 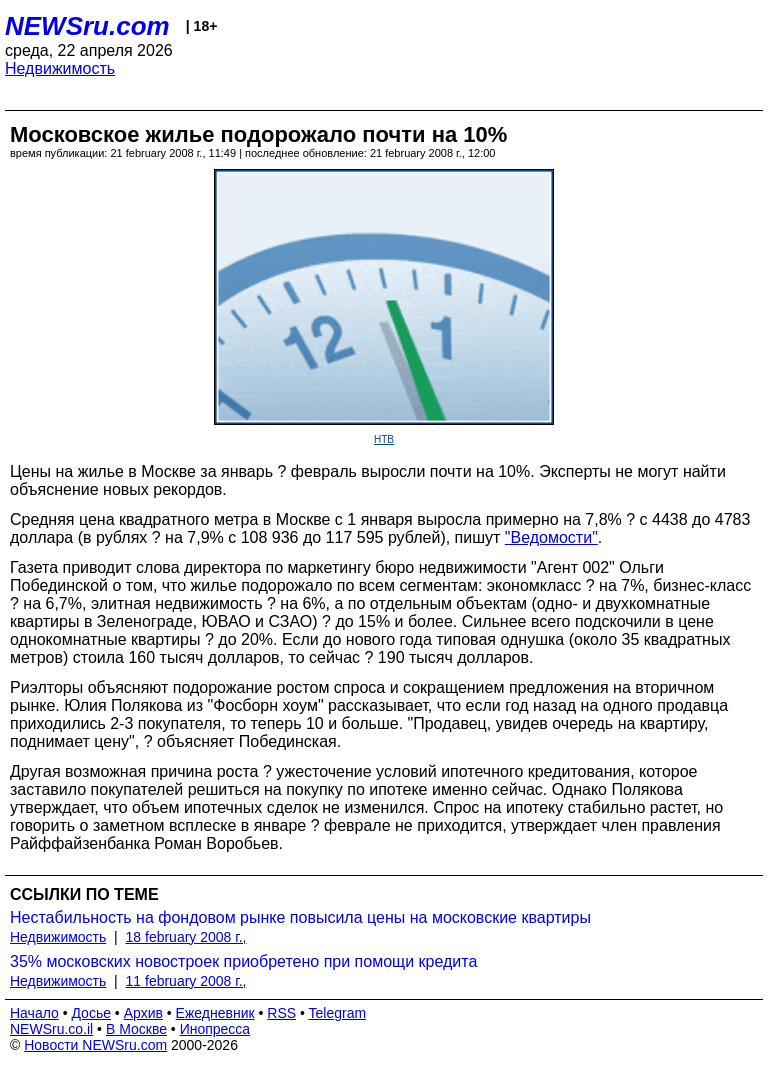 I want to click on Ежедневник, so click(x=215, y=1013).